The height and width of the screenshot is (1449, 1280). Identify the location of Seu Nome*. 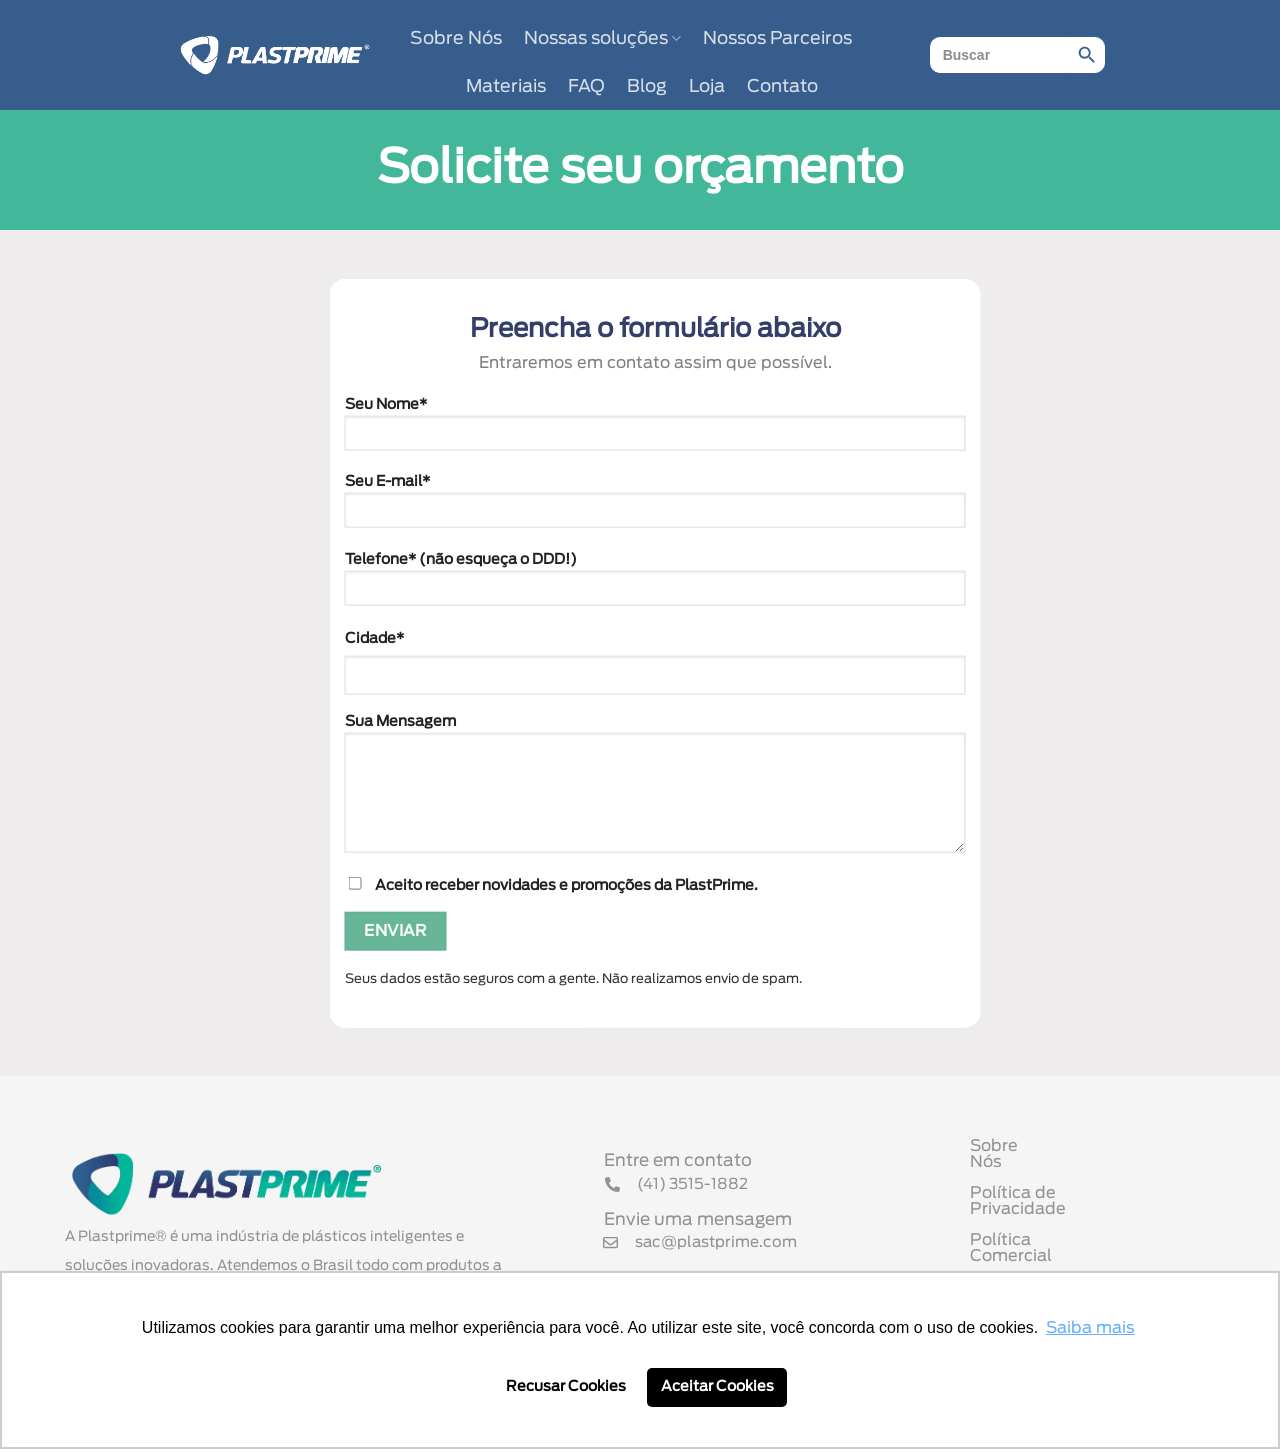
(655, 430).